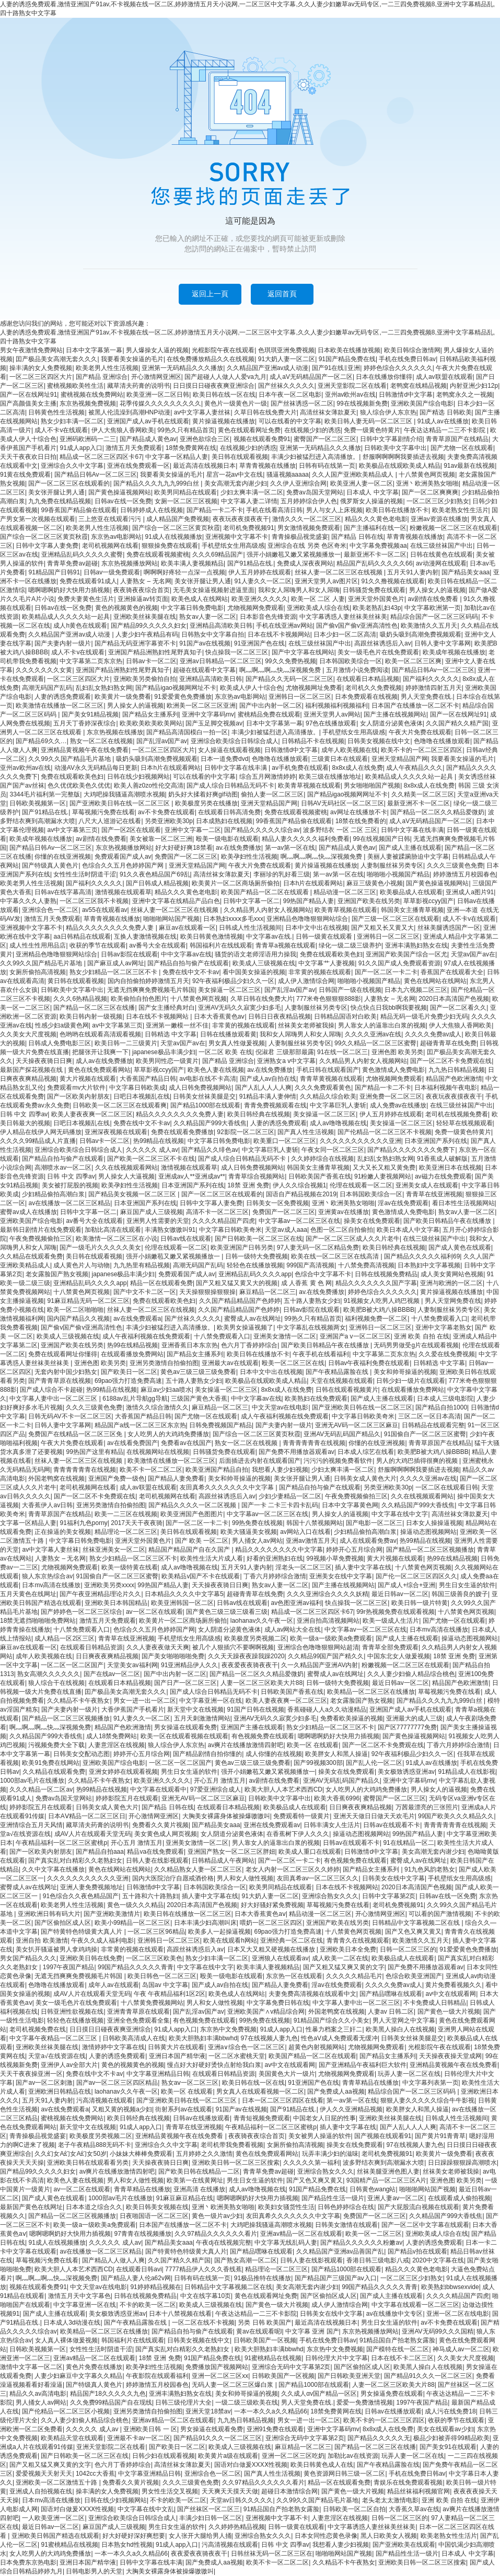 The height and width of the screenshot is (2576, 500). Describe the element at coordinates (28, 2562) in the screenshot. I see `日本免费东京热电影` at that location.